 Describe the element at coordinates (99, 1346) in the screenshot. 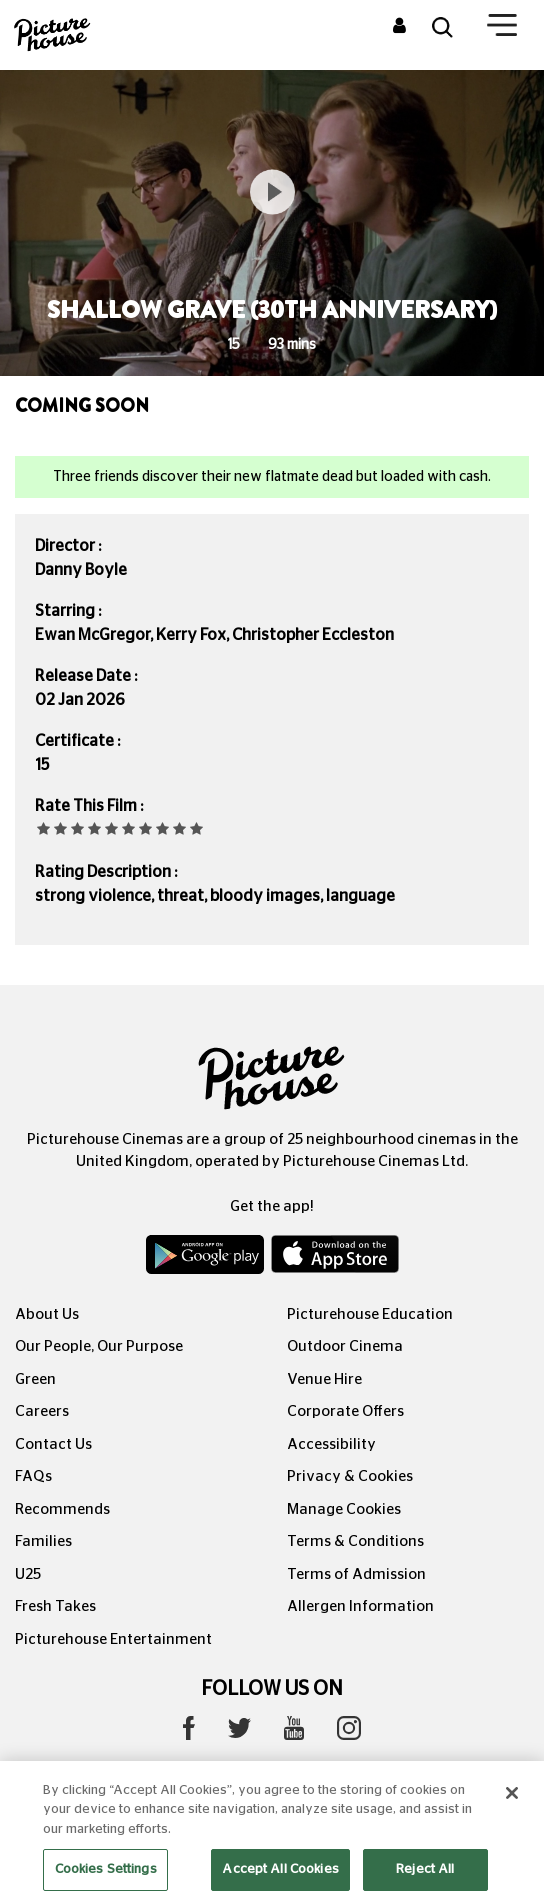

I see `Our People, Our Purpose` at that location.